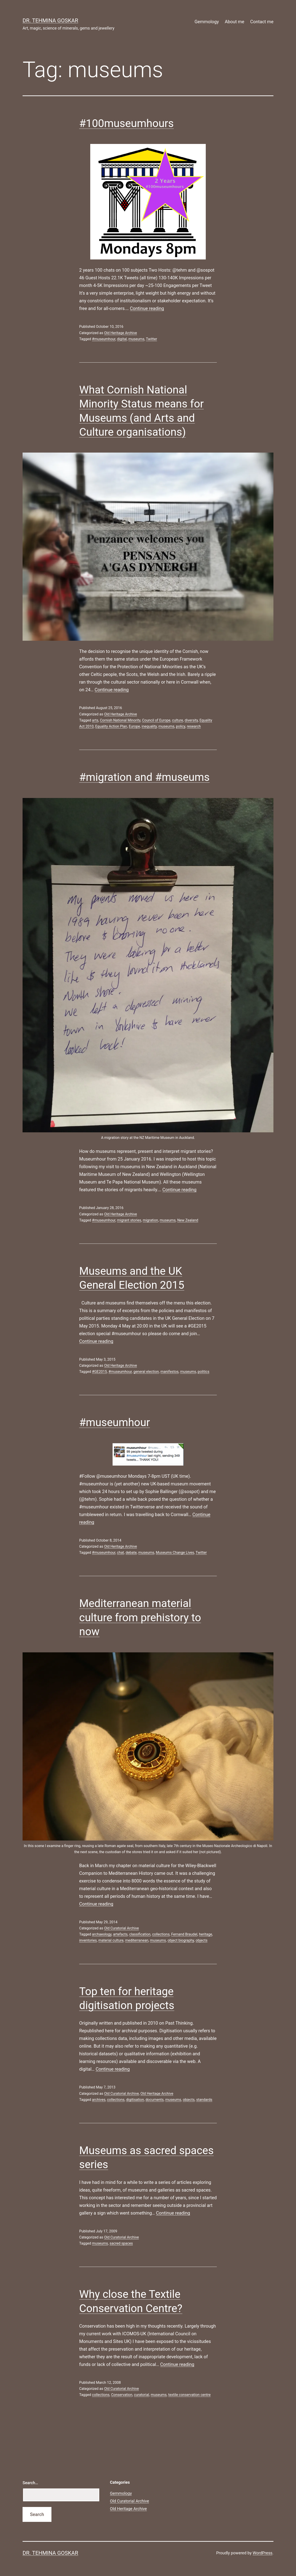  I want to click on documents, so click(155, 2099).